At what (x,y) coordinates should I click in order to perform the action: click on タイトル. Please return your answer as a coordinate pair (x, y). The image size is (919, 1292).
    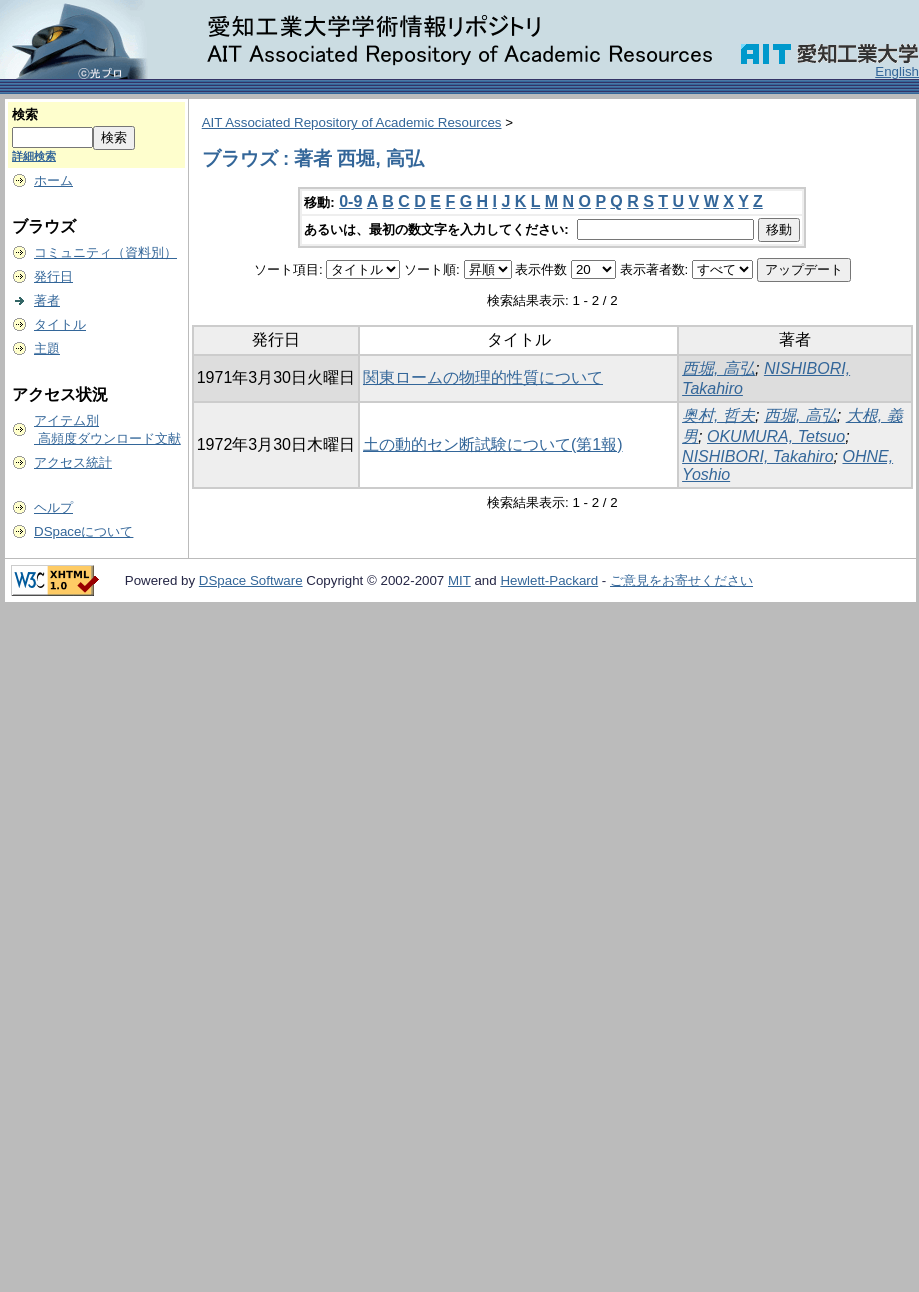
    Looking at the image, I should click on (60, 324).